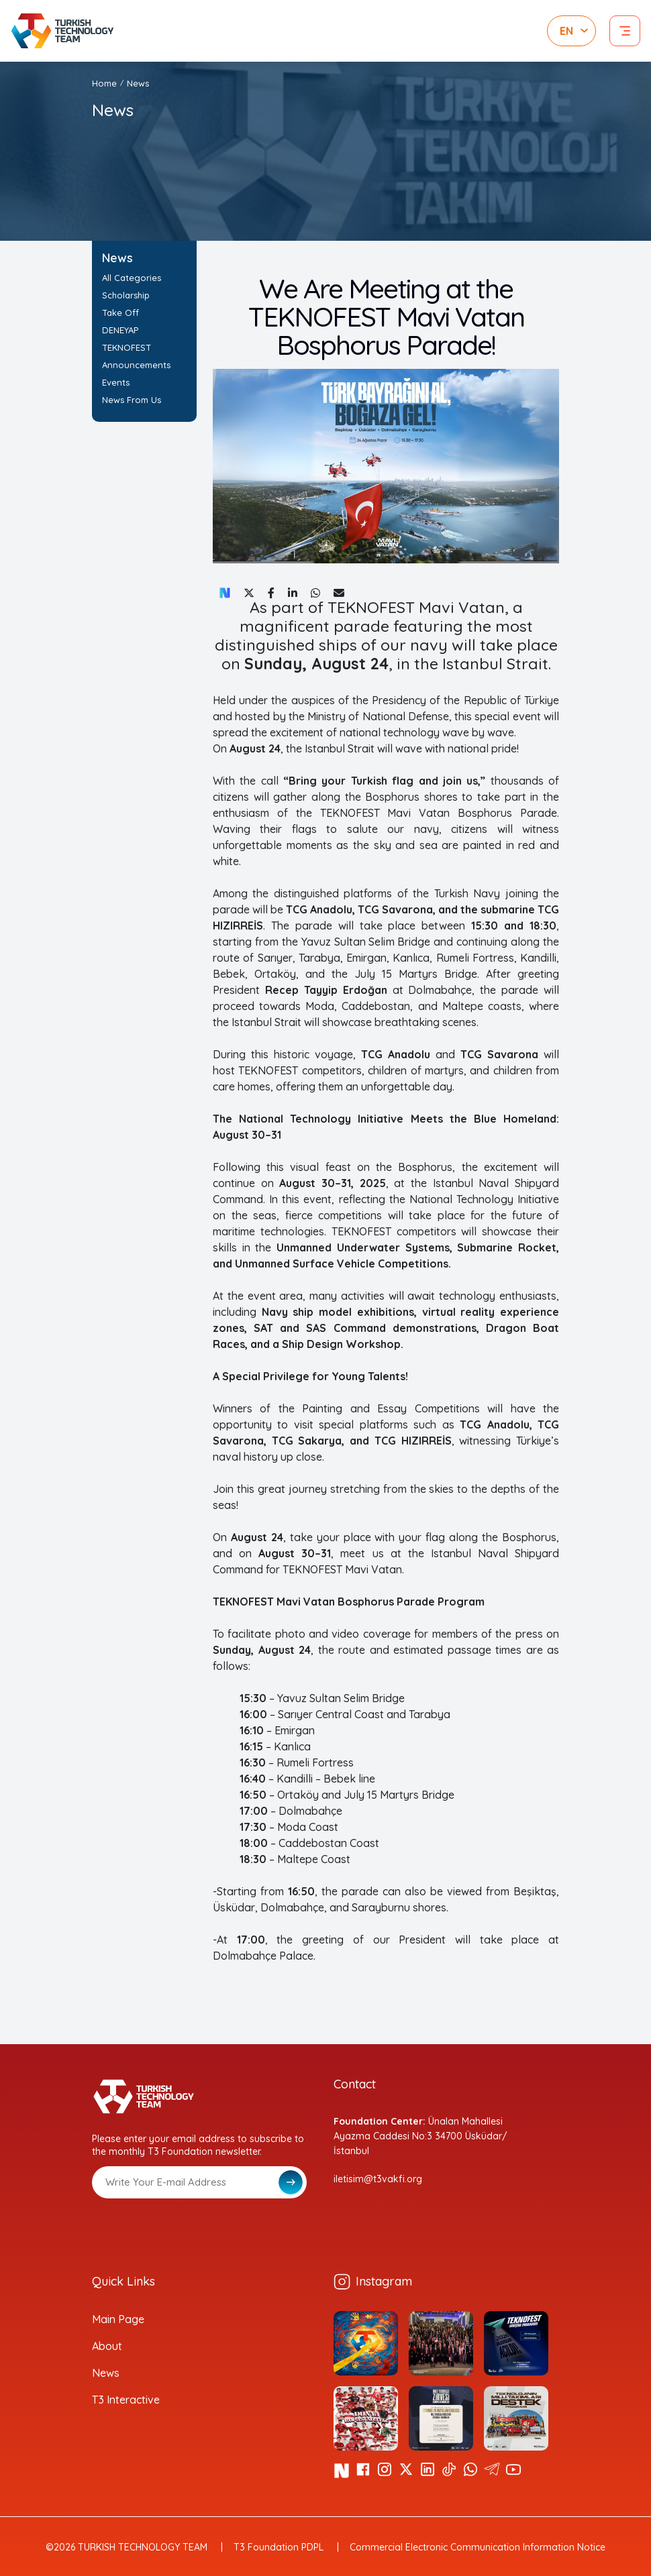 Image resolution: width=651 pixels, height=2576 pixels. I want to click on iletisim@t3vakfi.org, so click(378, 2179).